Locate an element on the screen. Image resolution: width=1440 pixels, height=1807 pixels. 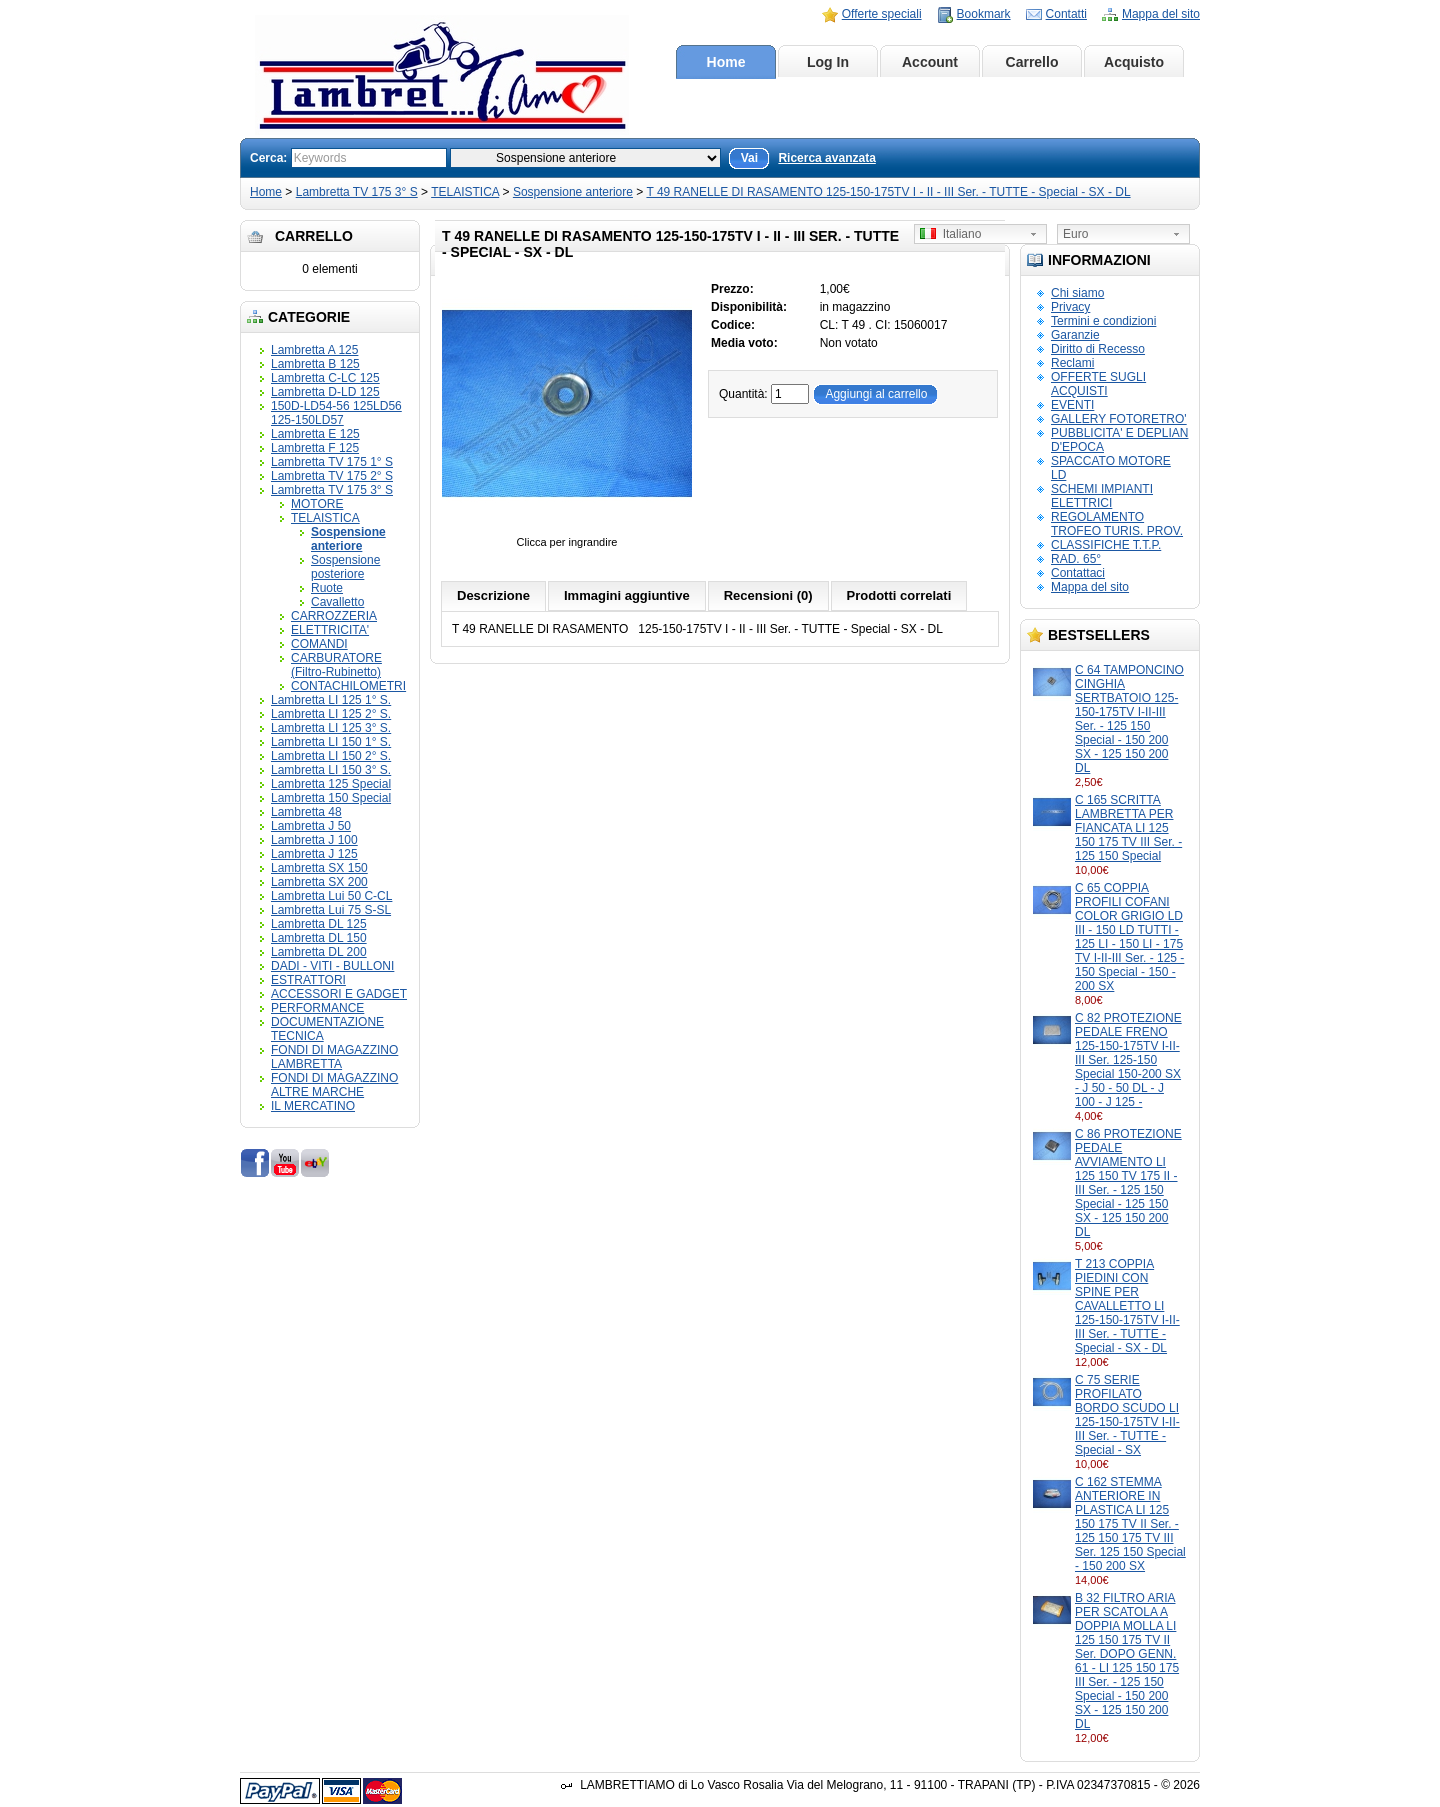
Bookmark is located at coordinates (984, 14).